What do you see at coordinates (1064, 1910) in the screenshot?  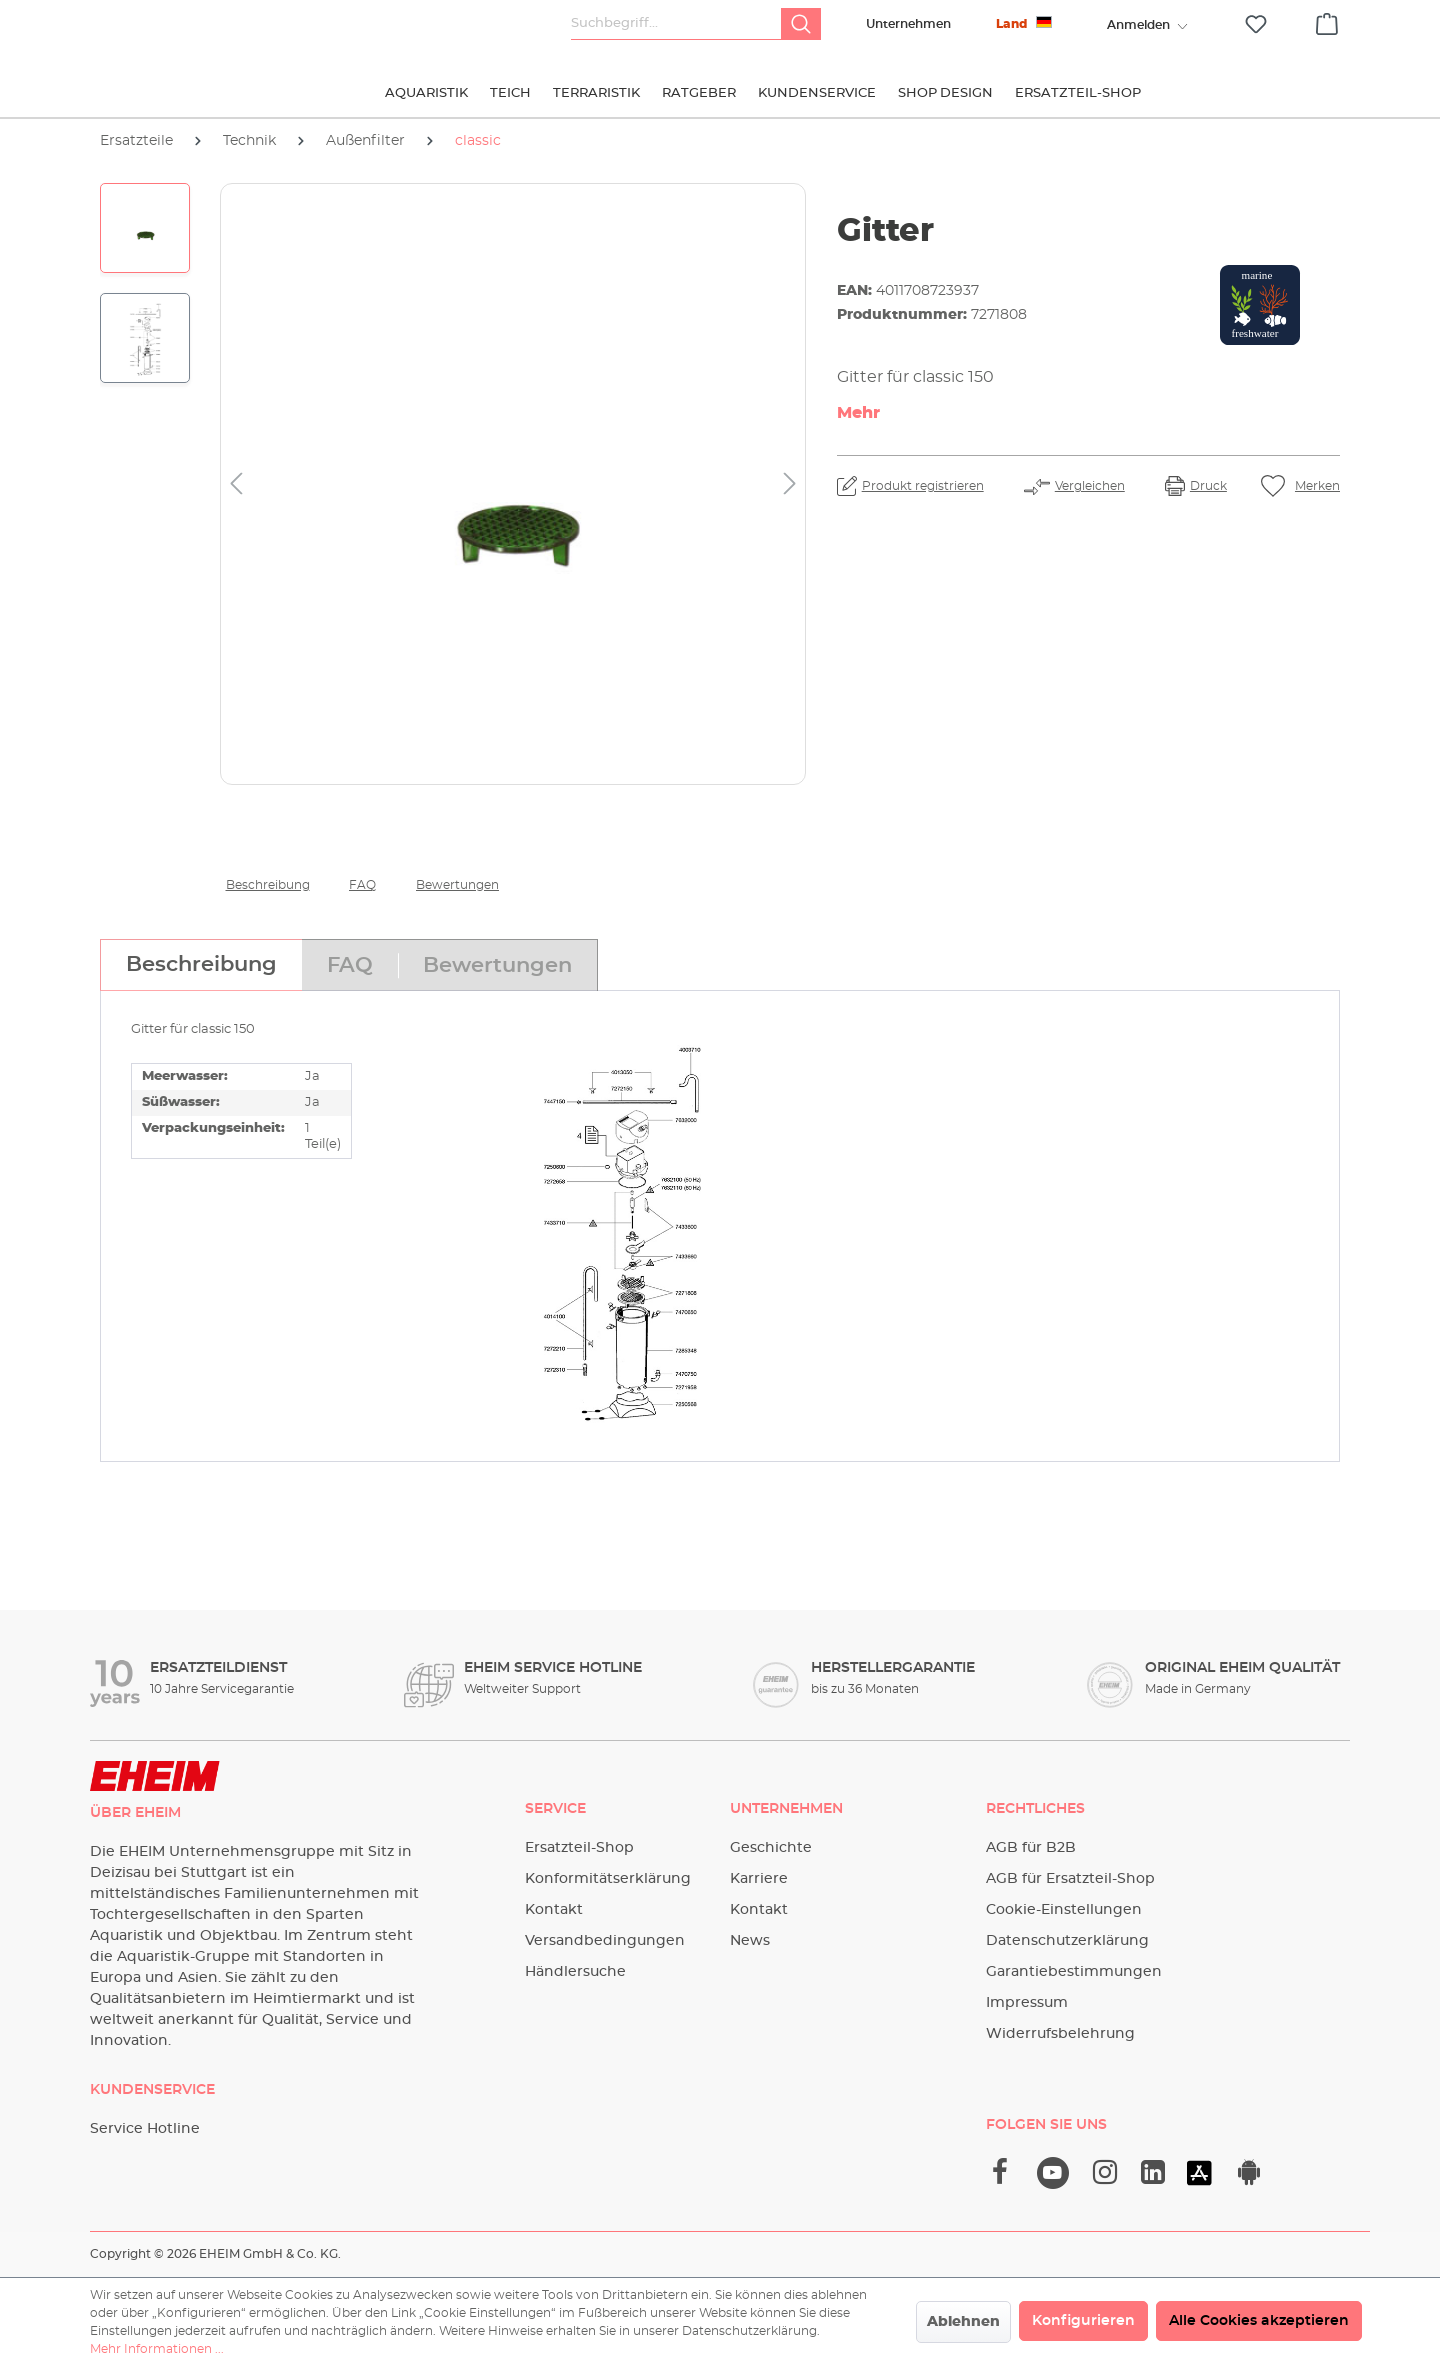 I see `Cookie-Einstellungen` at bounding box center [1064, 1910].